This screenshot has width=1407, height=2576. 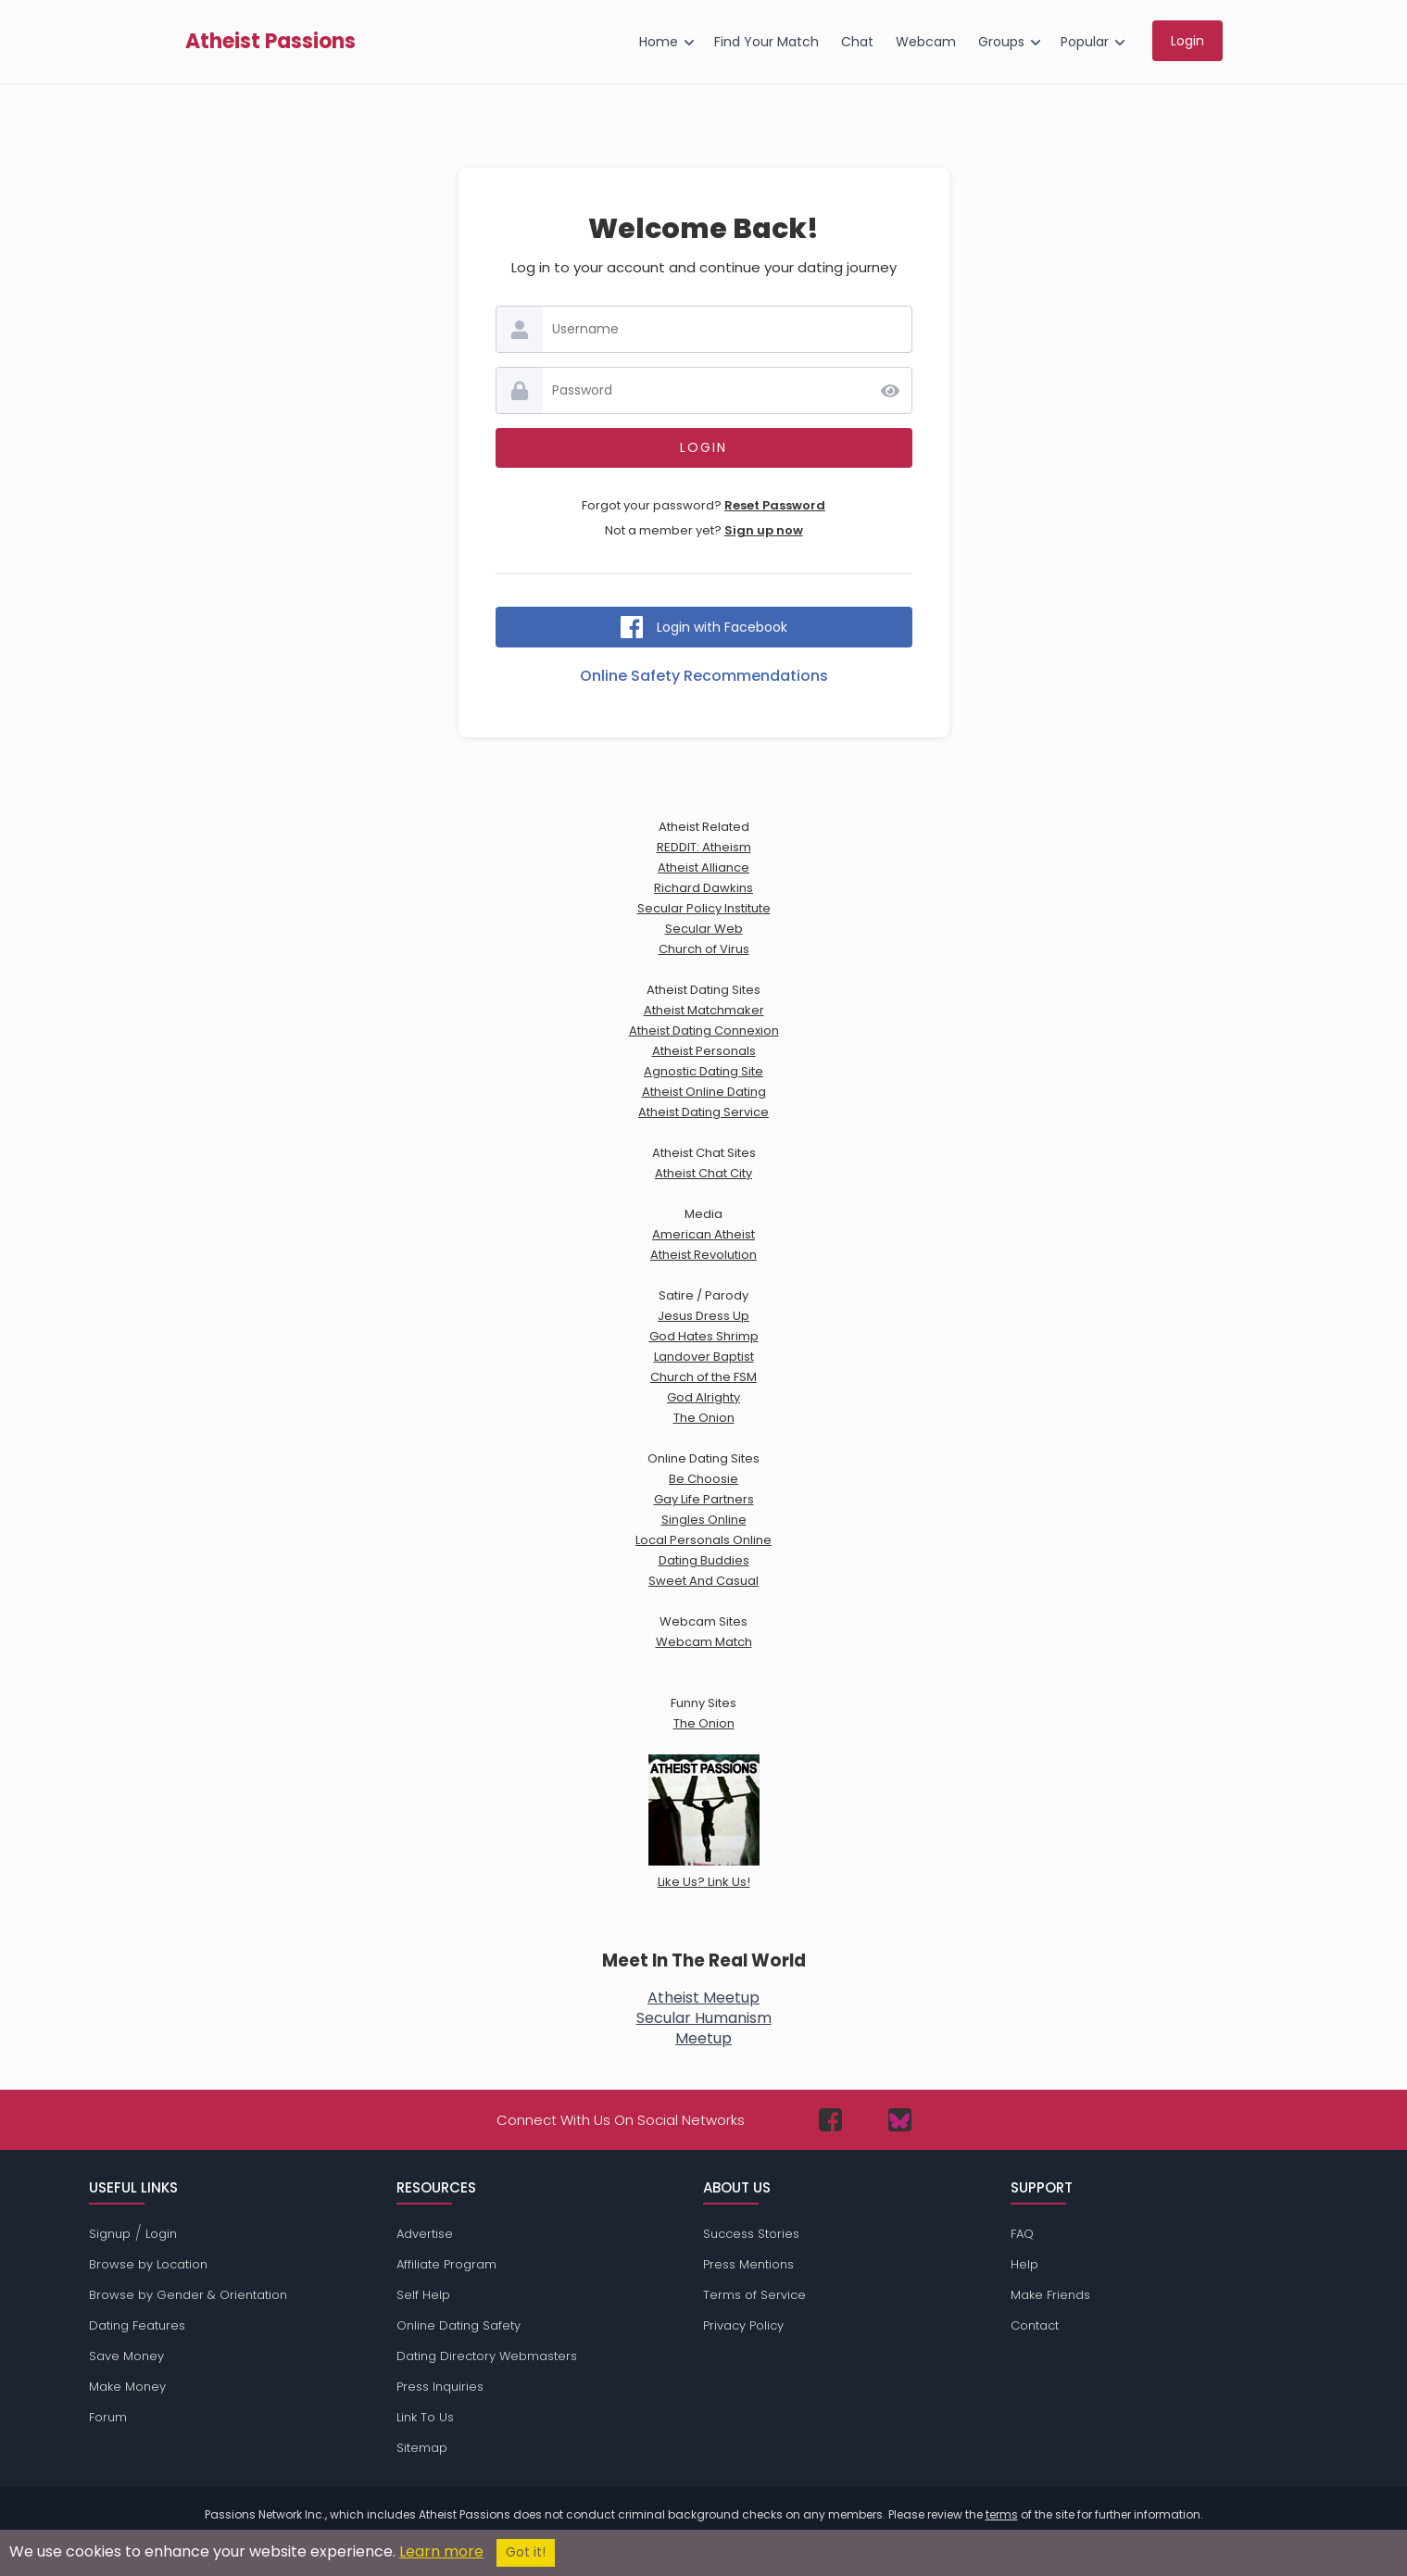 I want to click on Richard Dawkins, so click(x=703, y=888).